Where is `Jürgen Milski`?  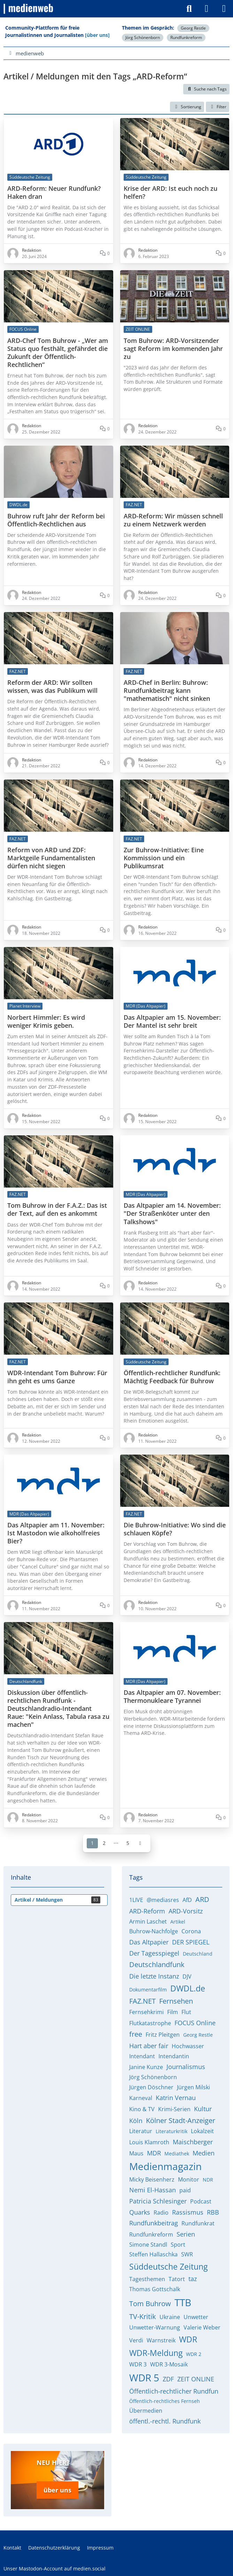 Jürgen Milski is located at coordinates (193, 2087).